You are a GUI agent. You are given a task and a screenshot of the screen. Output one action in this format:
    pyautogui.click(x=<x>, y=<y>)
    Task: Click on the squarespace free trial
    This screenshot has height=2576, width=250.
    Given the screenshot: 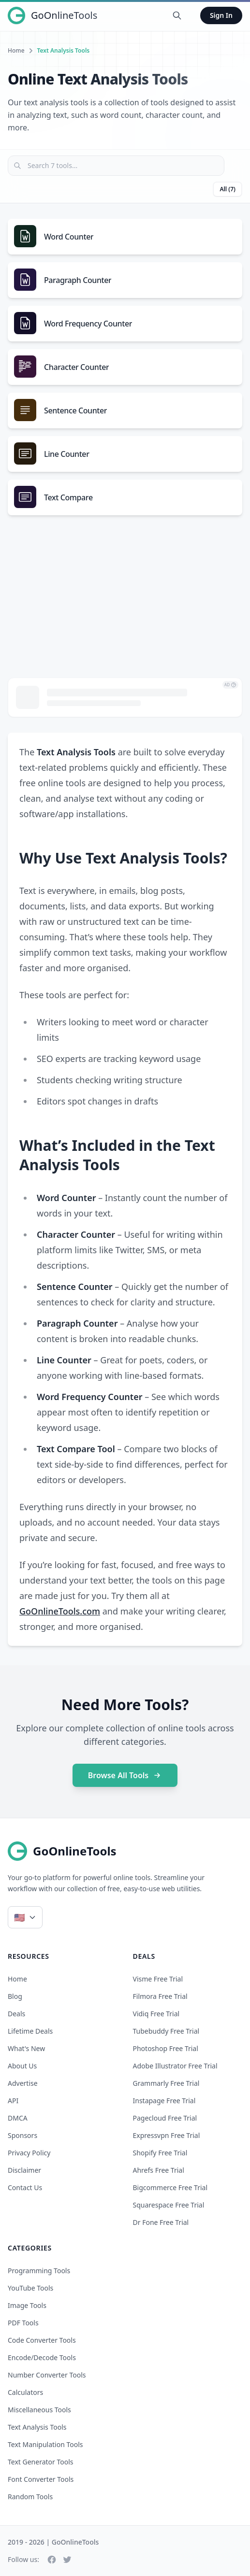 What is the action you would take?
    pyautogui.click(x=169, y=2204)
    